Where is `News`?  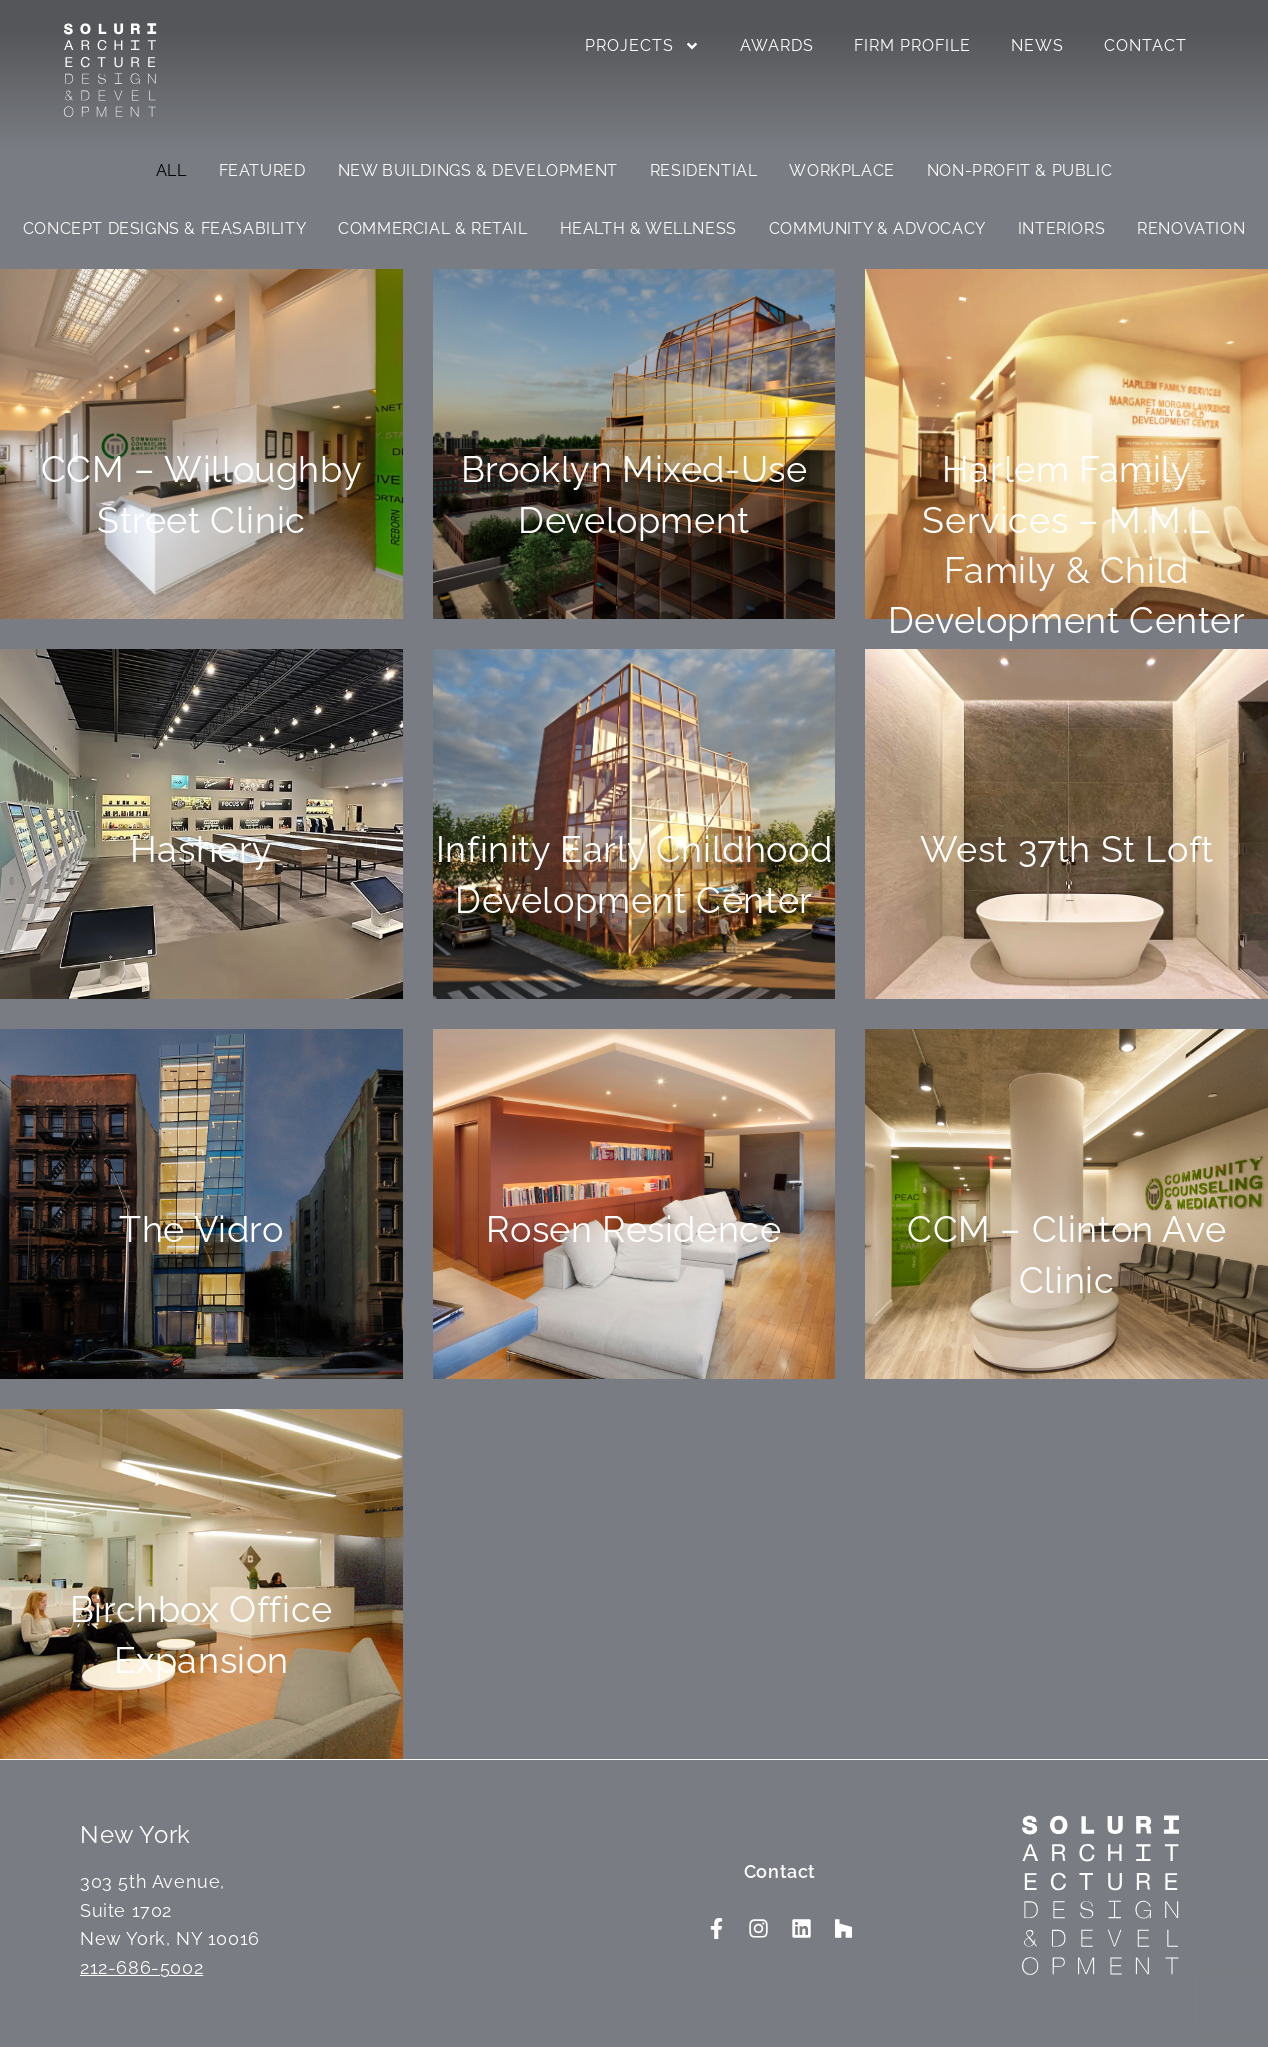
News is located at coordinates (1037, 45).